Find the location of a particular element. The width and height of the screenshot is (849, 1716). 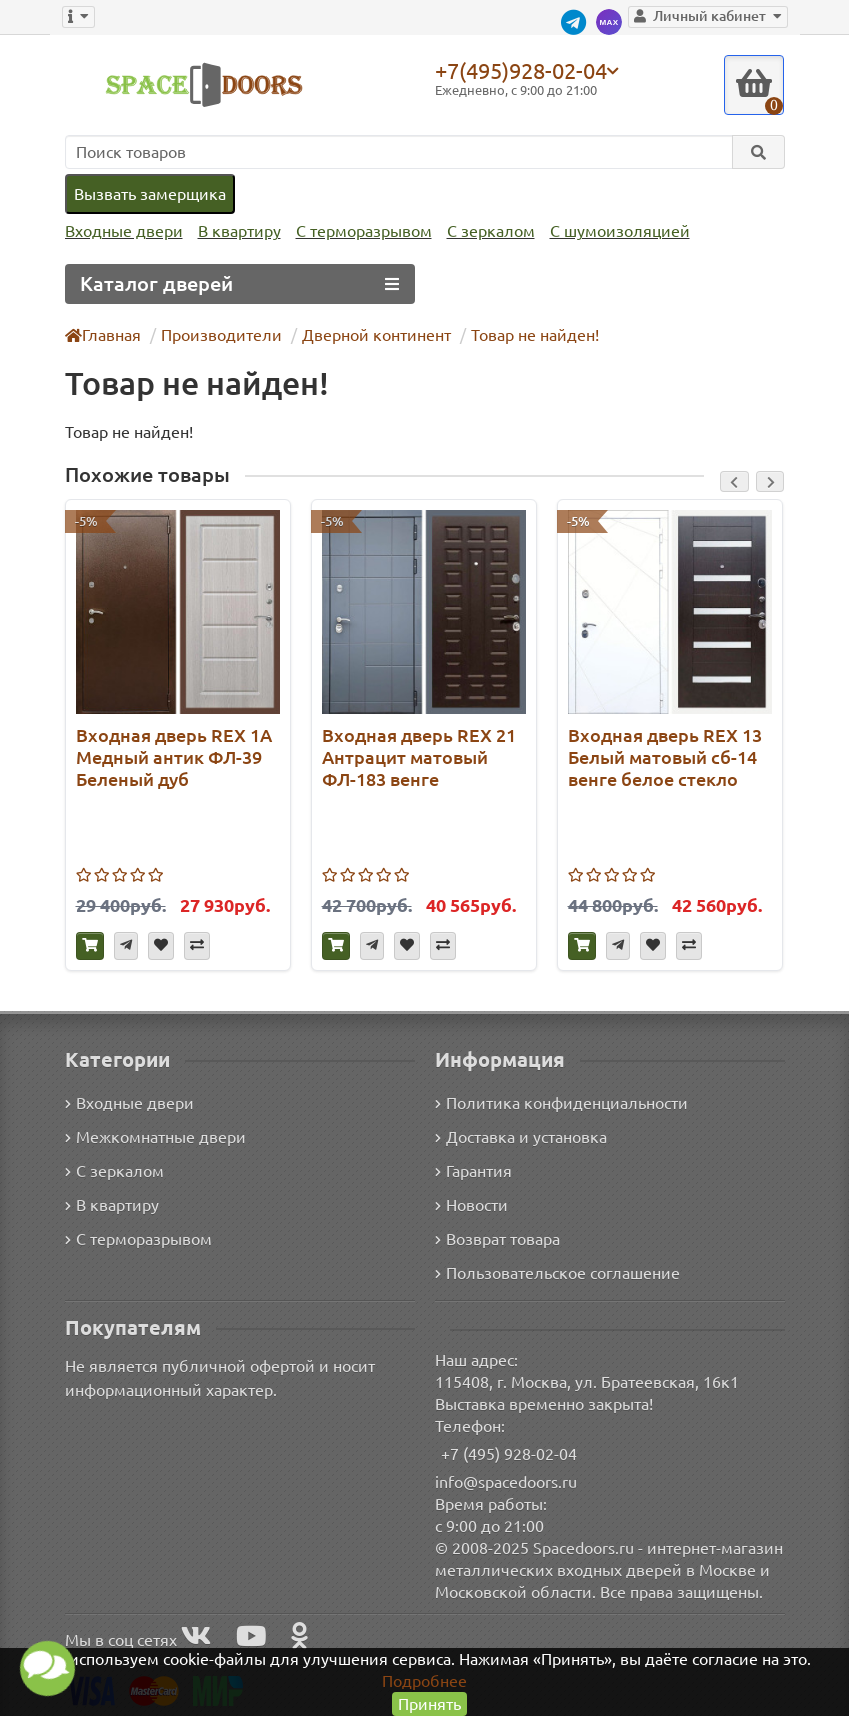

Производители is located at coordinates (221, 335).